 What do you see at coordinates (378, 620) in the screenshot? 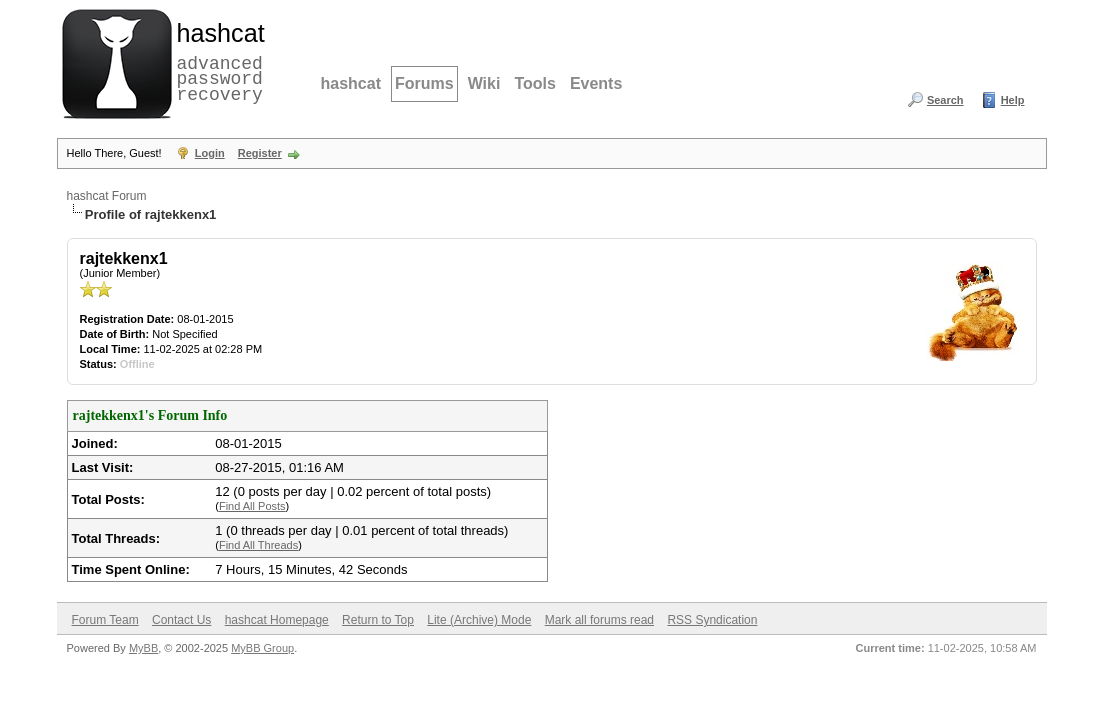
I see `Return to Top` at bounding box center [378, 620].